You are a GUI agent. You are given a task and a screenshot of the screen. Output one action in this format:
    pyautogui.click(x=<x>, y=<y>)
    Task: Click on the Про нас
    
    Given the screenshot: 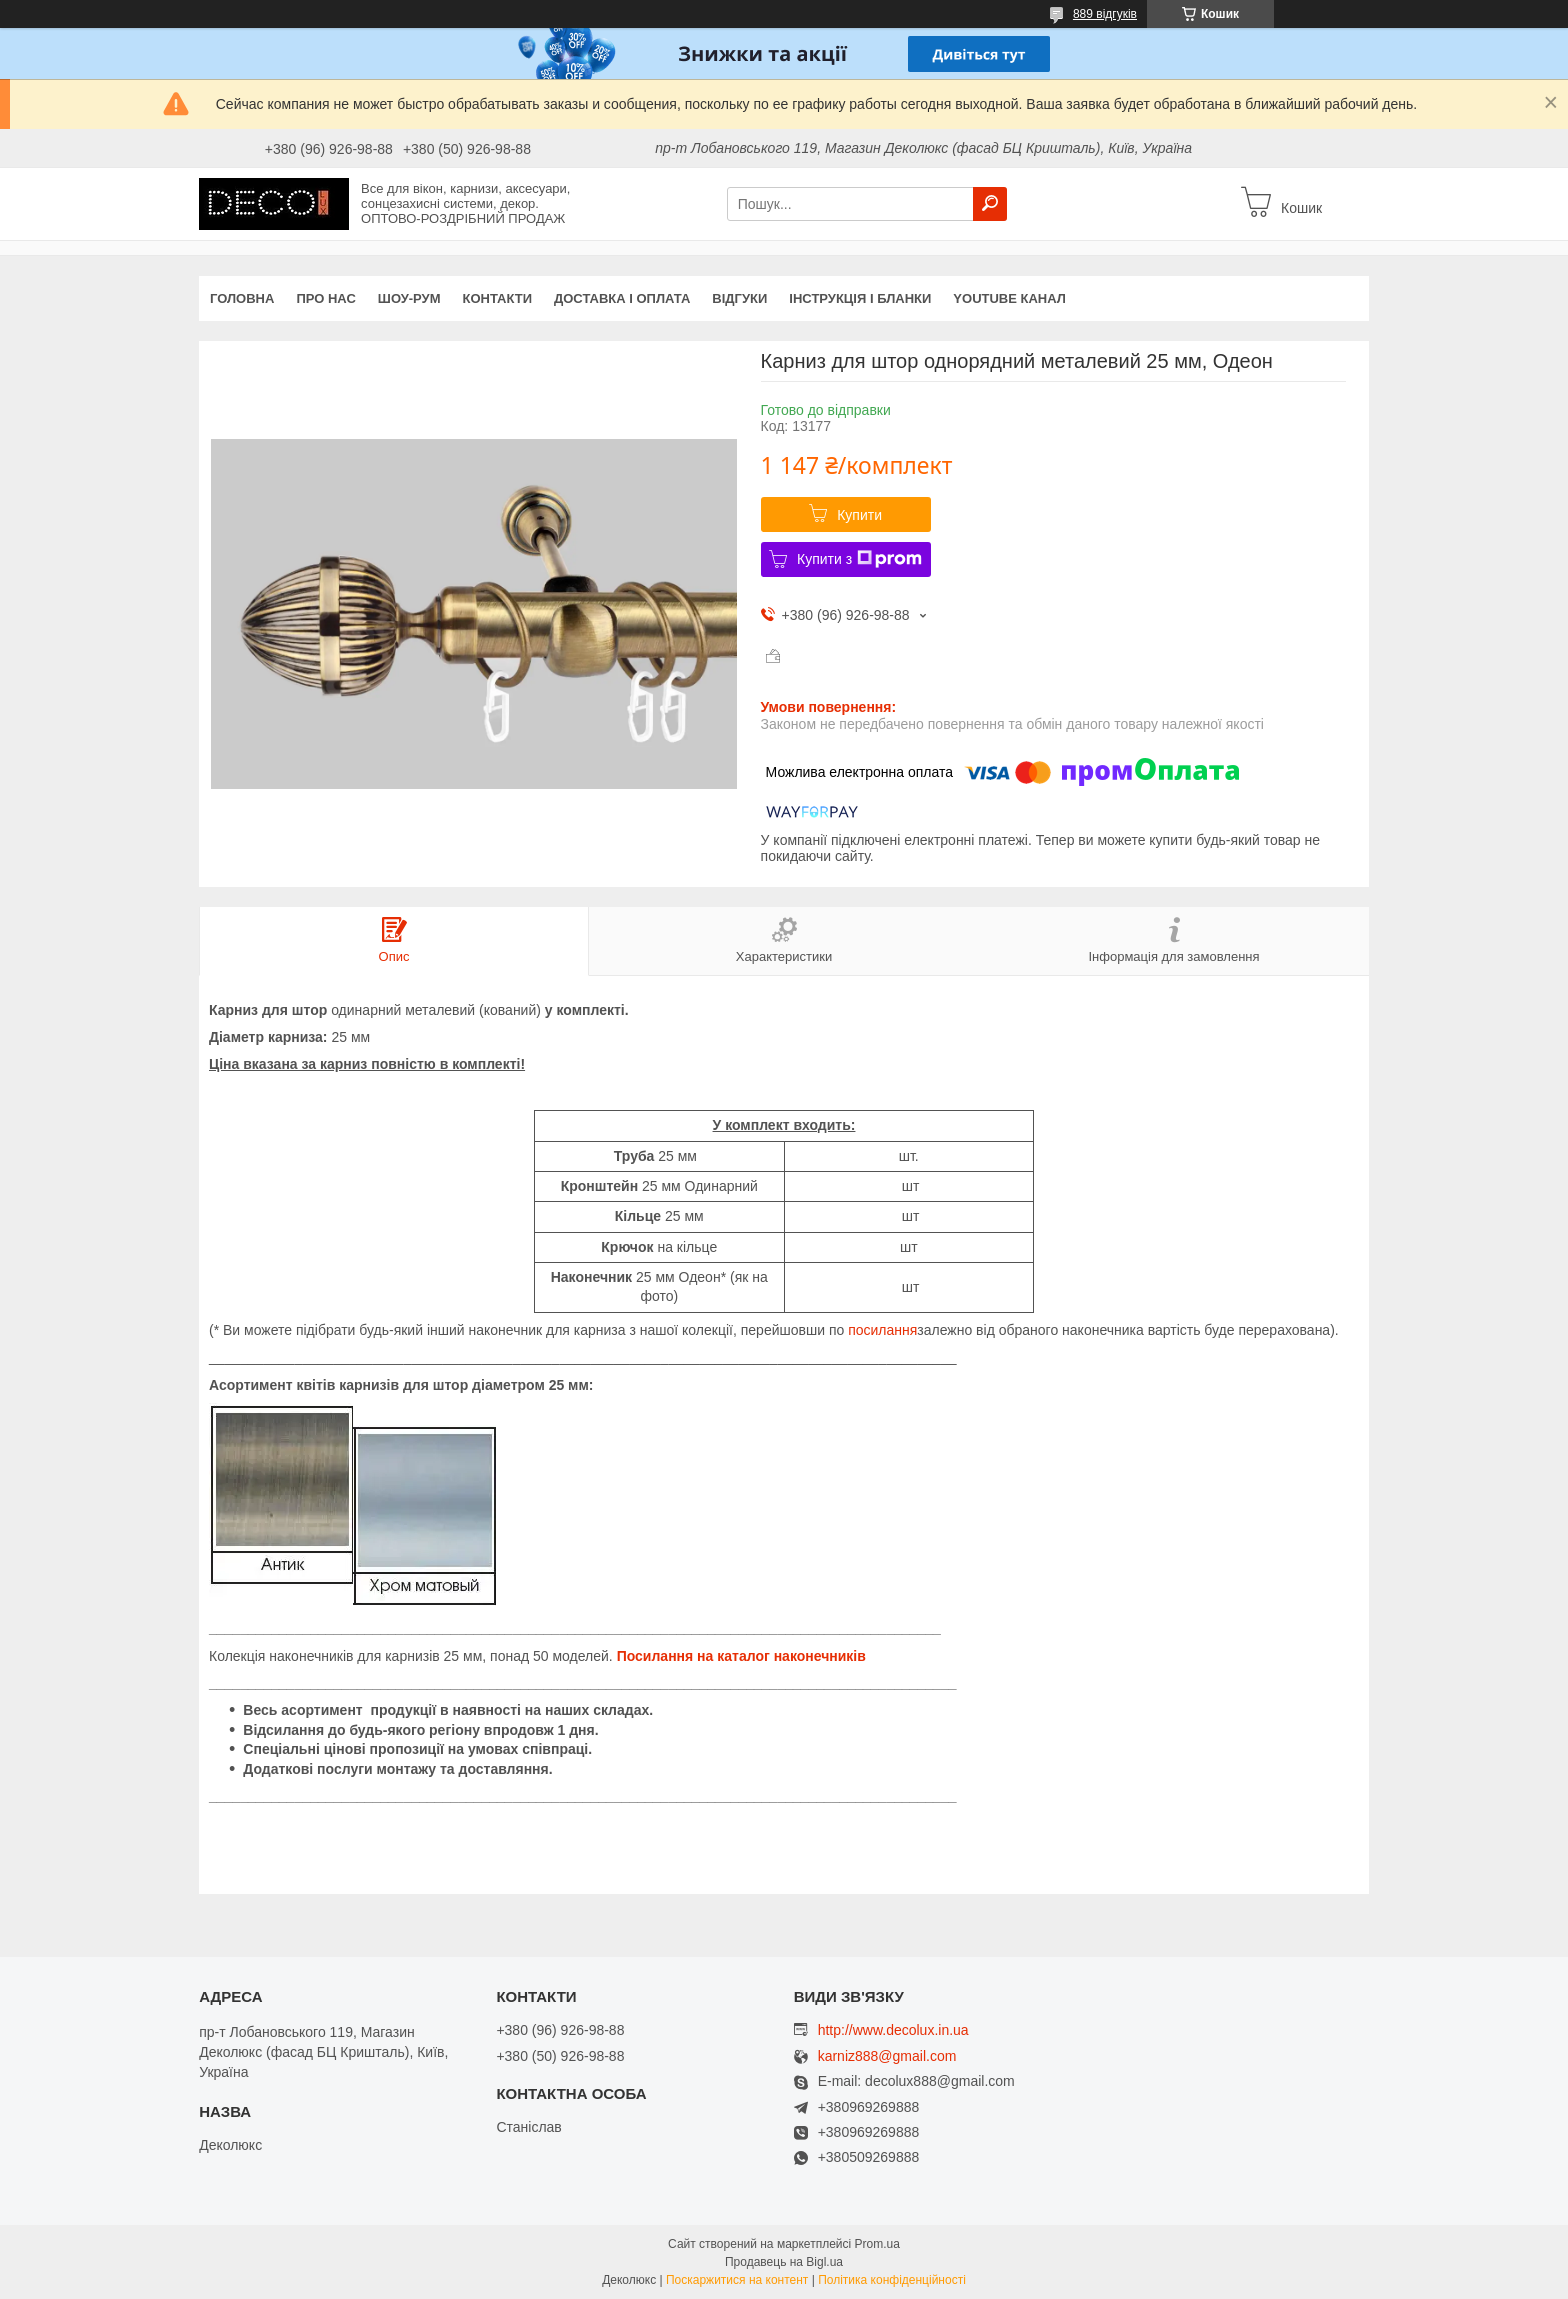 What is the action you would take?
    pyautogui.click(x=325, y=298)
    